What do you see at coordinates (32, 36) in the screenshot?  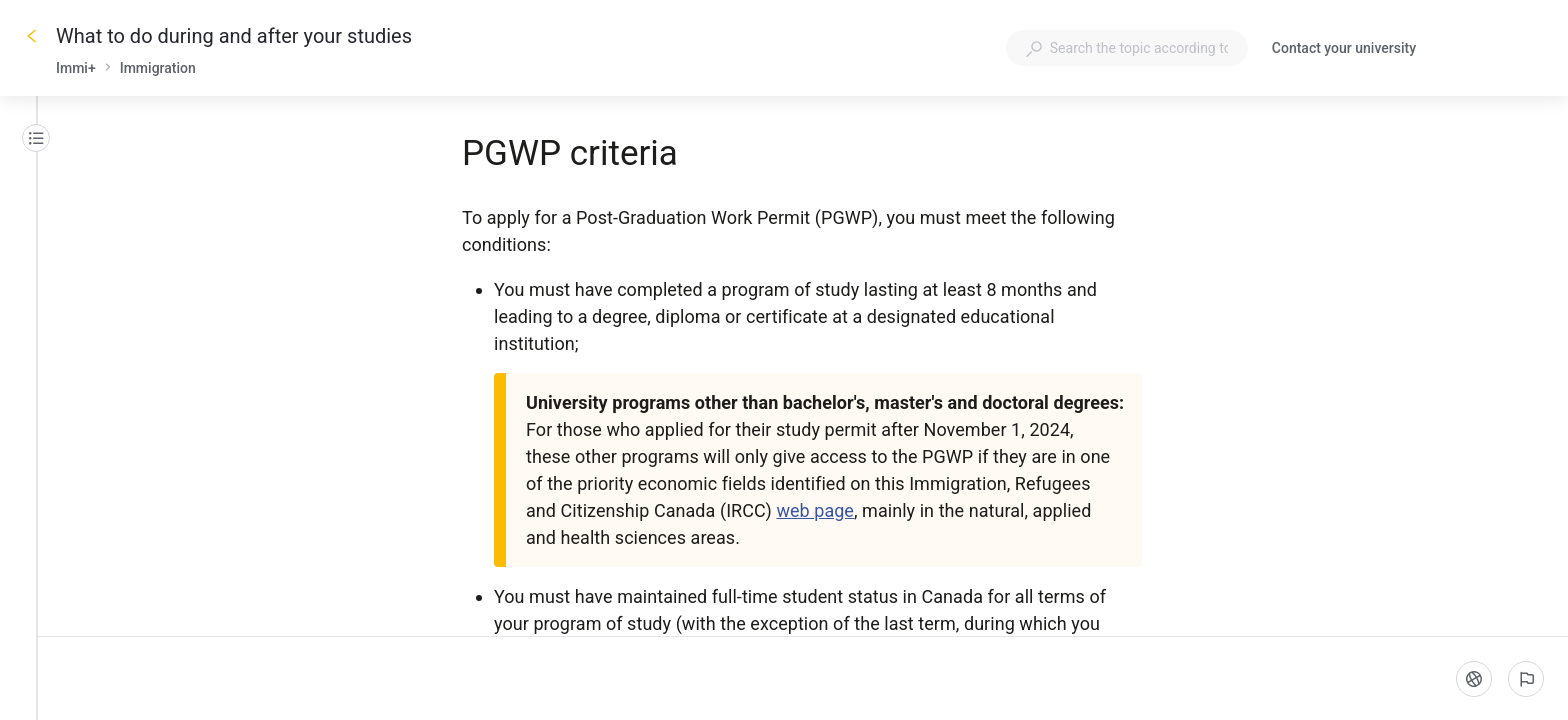 I see `[Go back]` at bounding box center [32, 36].